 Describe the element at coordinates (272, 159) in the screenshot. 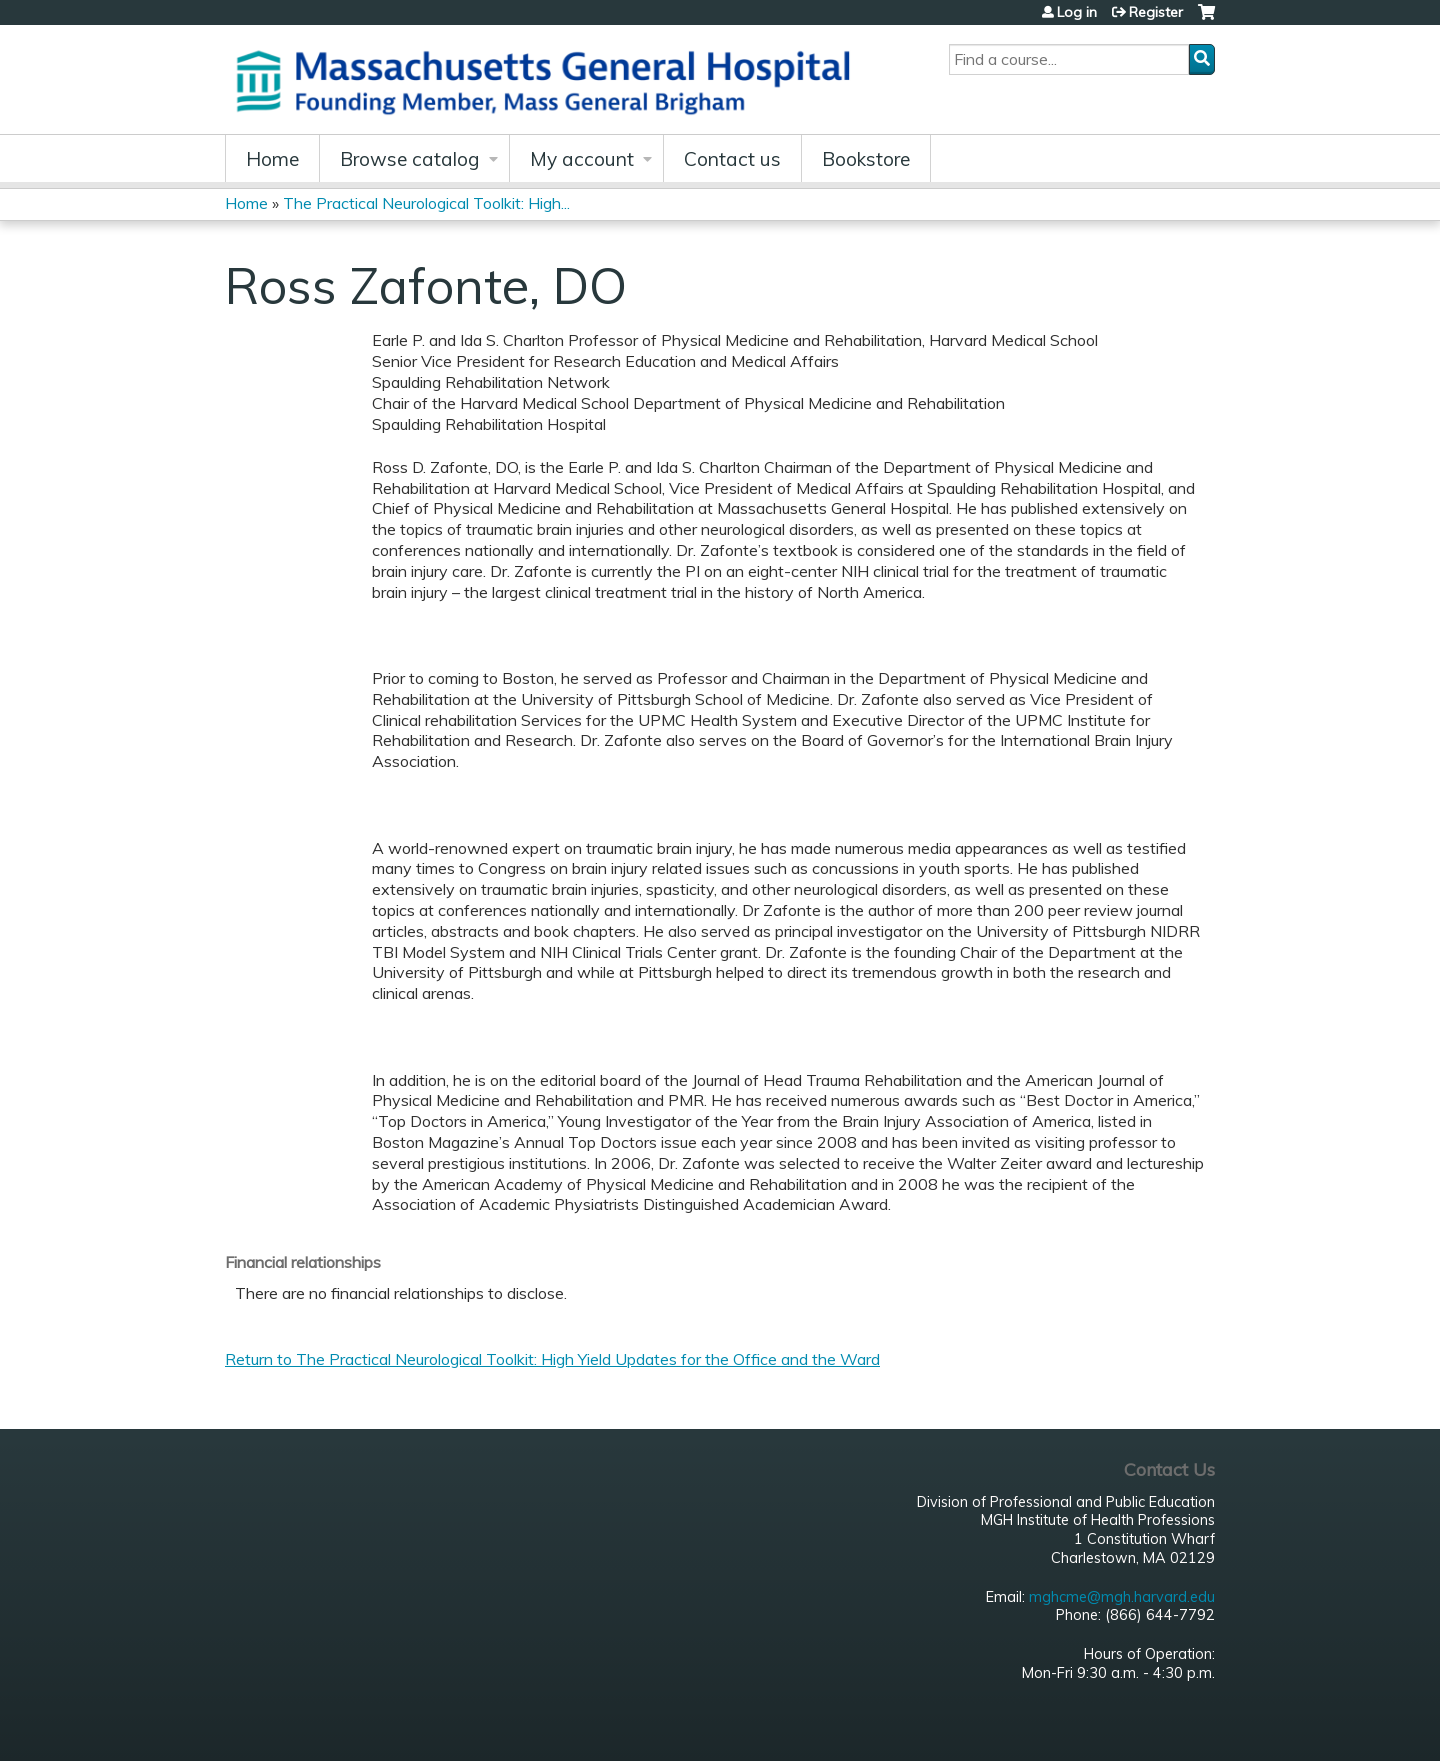

I see `Home` at that location.